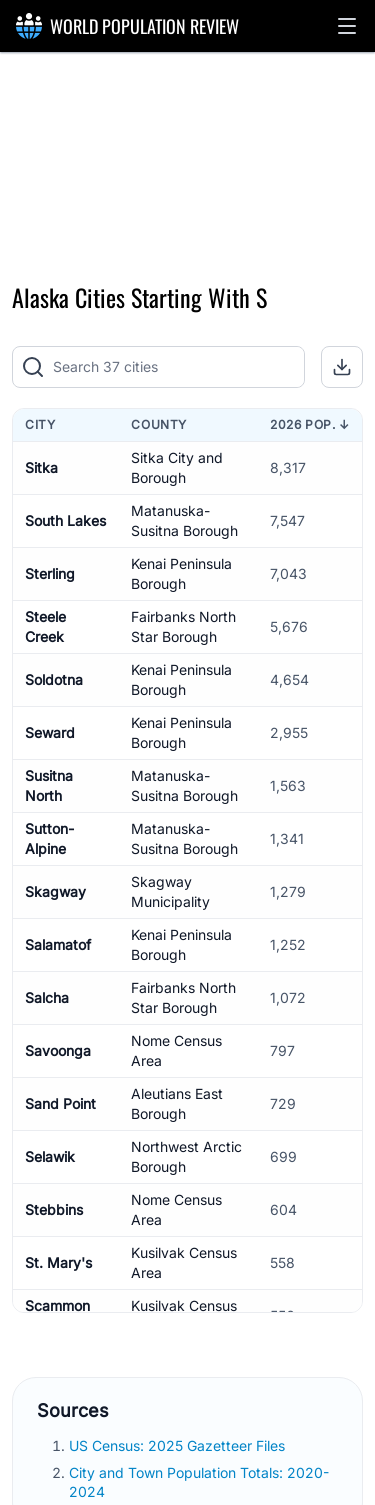 Image resolution: width=375 pixels, height=1505 pixels. Describe the element at coordinates (50, 573) in the screenshot. I see `Sterling` at that location.